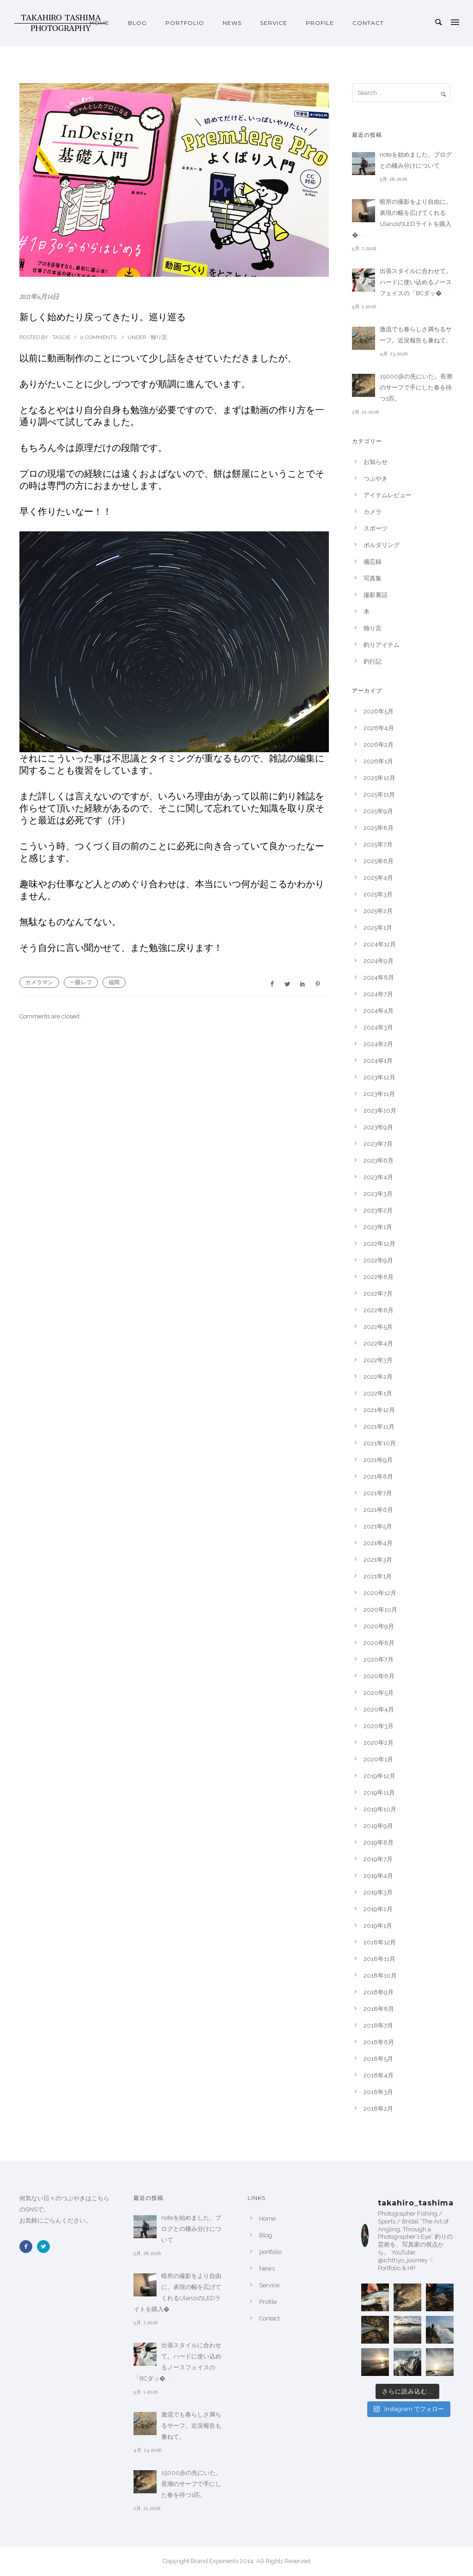  I want to click on 2019年3月, so click(378, 1892).